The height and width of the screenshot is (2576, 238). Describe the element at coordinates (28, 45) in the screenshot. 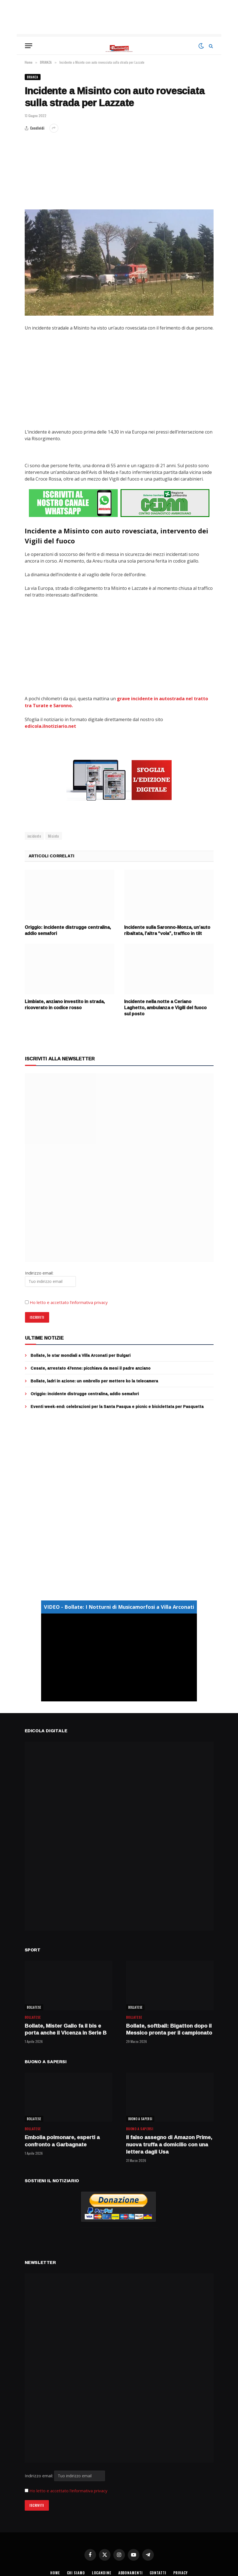

I see `[Menu]` at that location.